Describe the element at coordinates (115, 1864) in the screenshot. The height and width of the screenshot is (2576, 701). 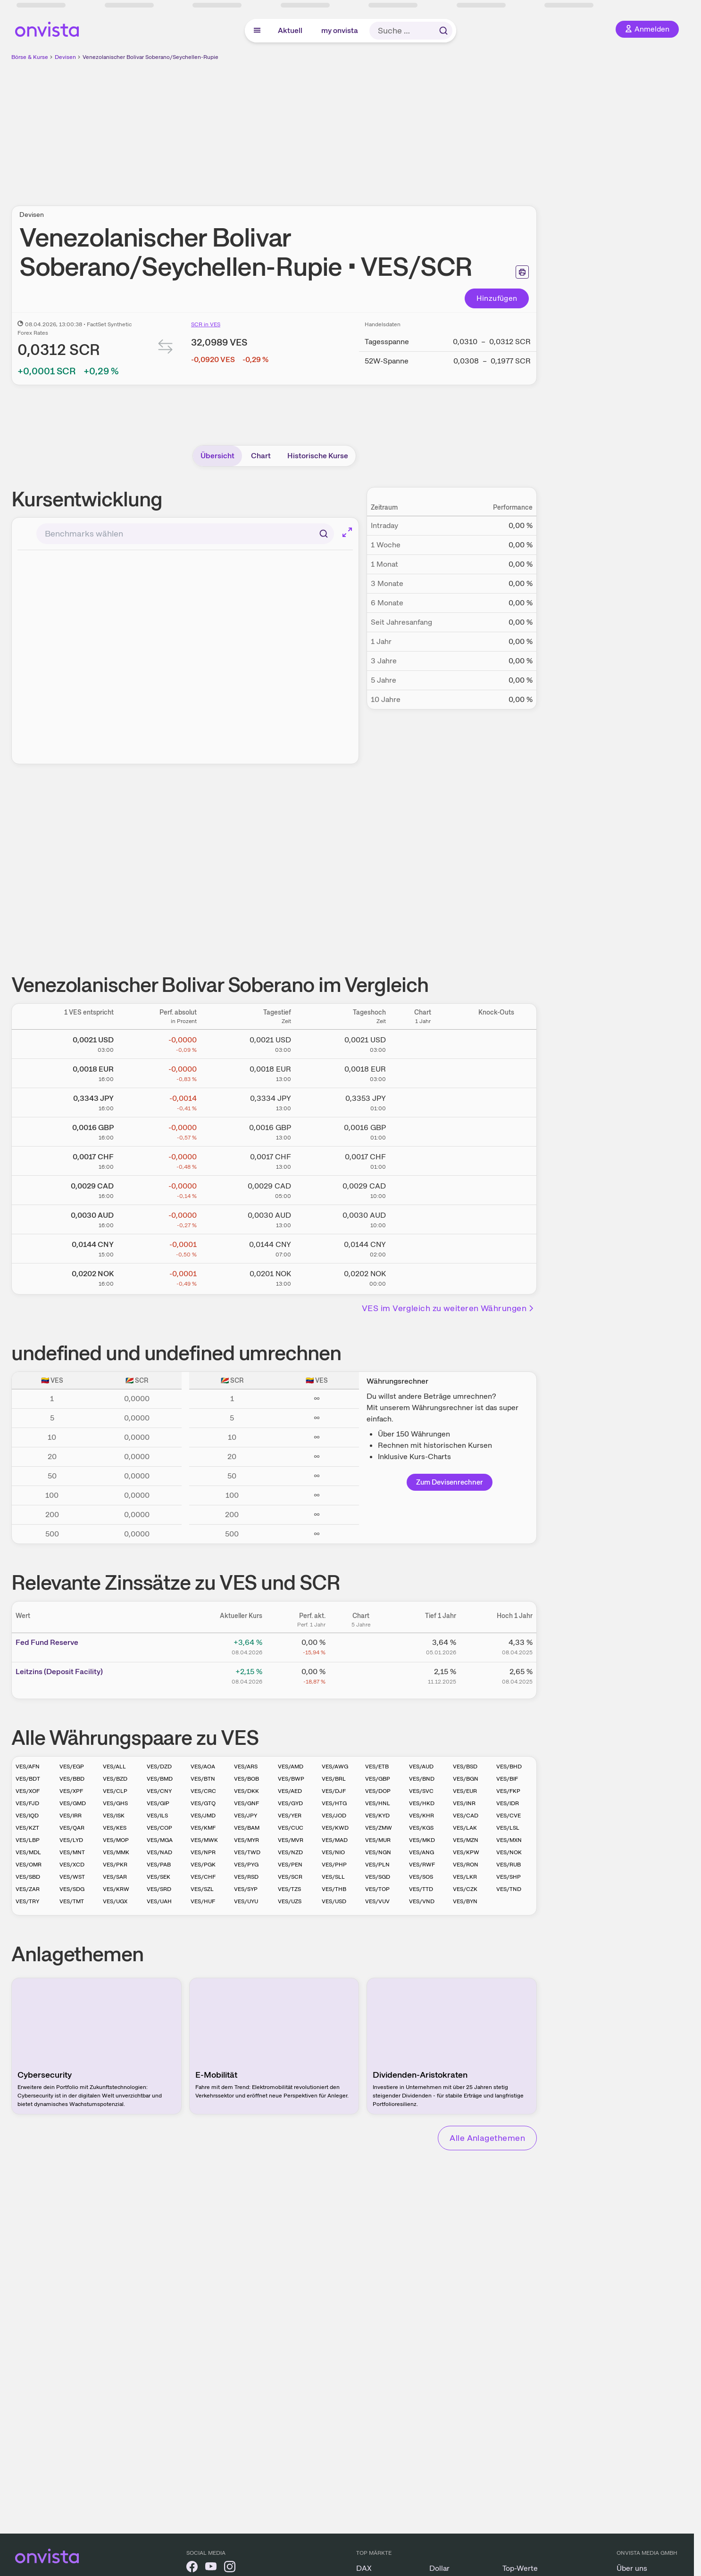
I see `VES/PKR` at that location.